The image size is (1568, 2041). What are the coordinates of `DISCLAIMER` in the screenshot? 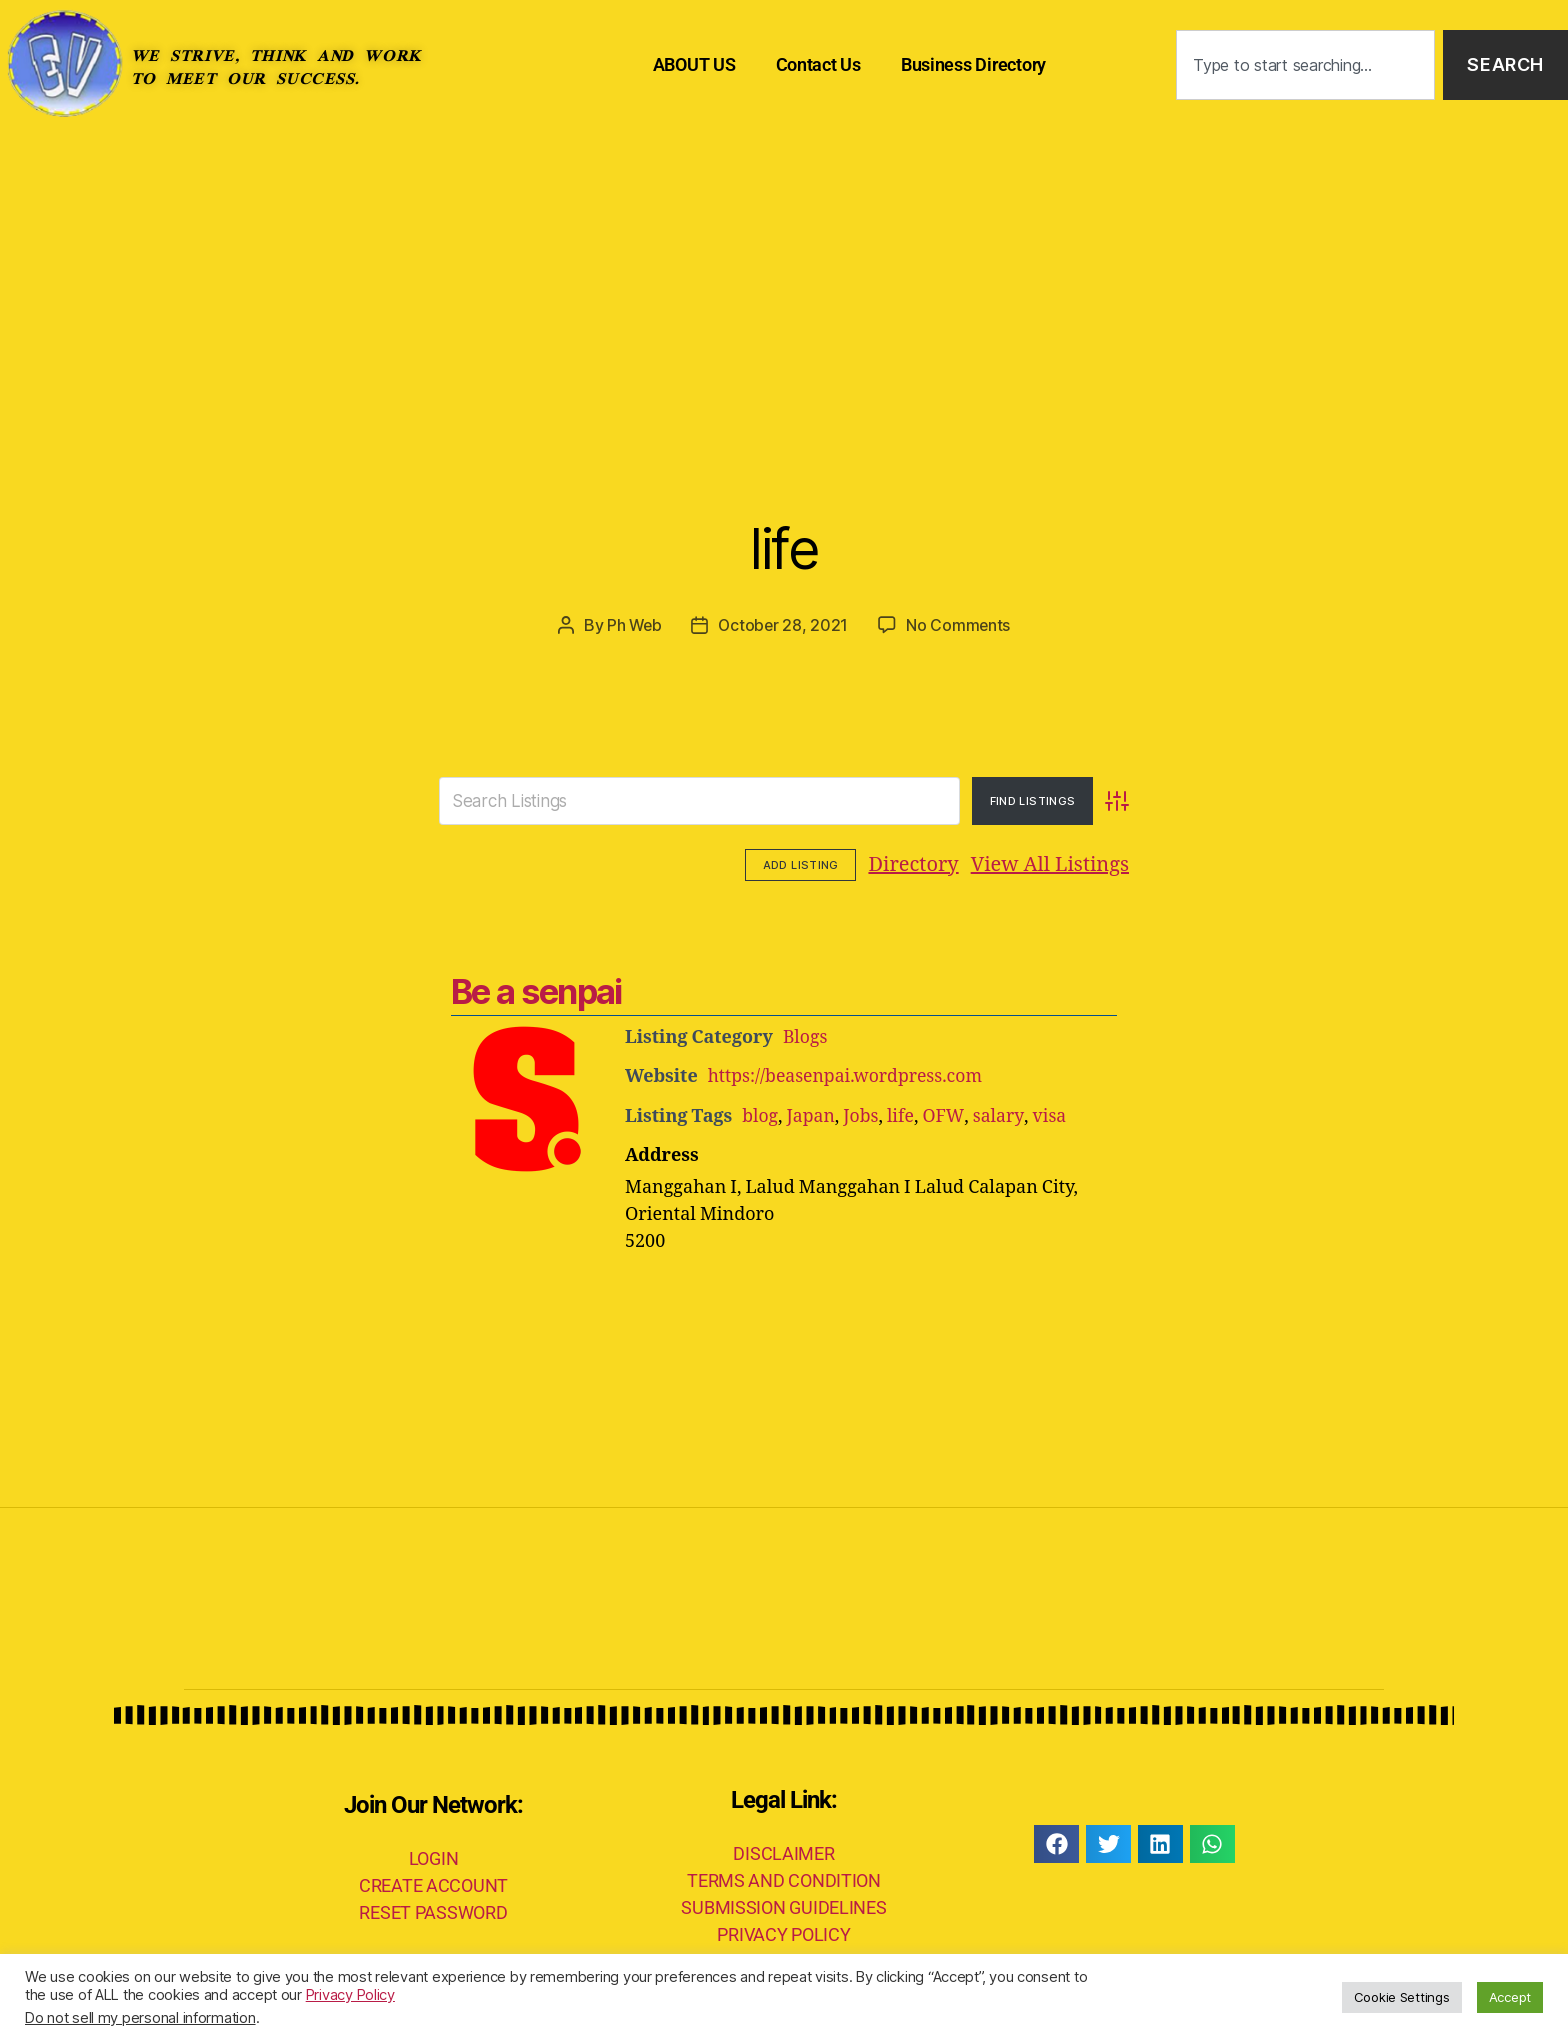 It's located at (783, 1851).